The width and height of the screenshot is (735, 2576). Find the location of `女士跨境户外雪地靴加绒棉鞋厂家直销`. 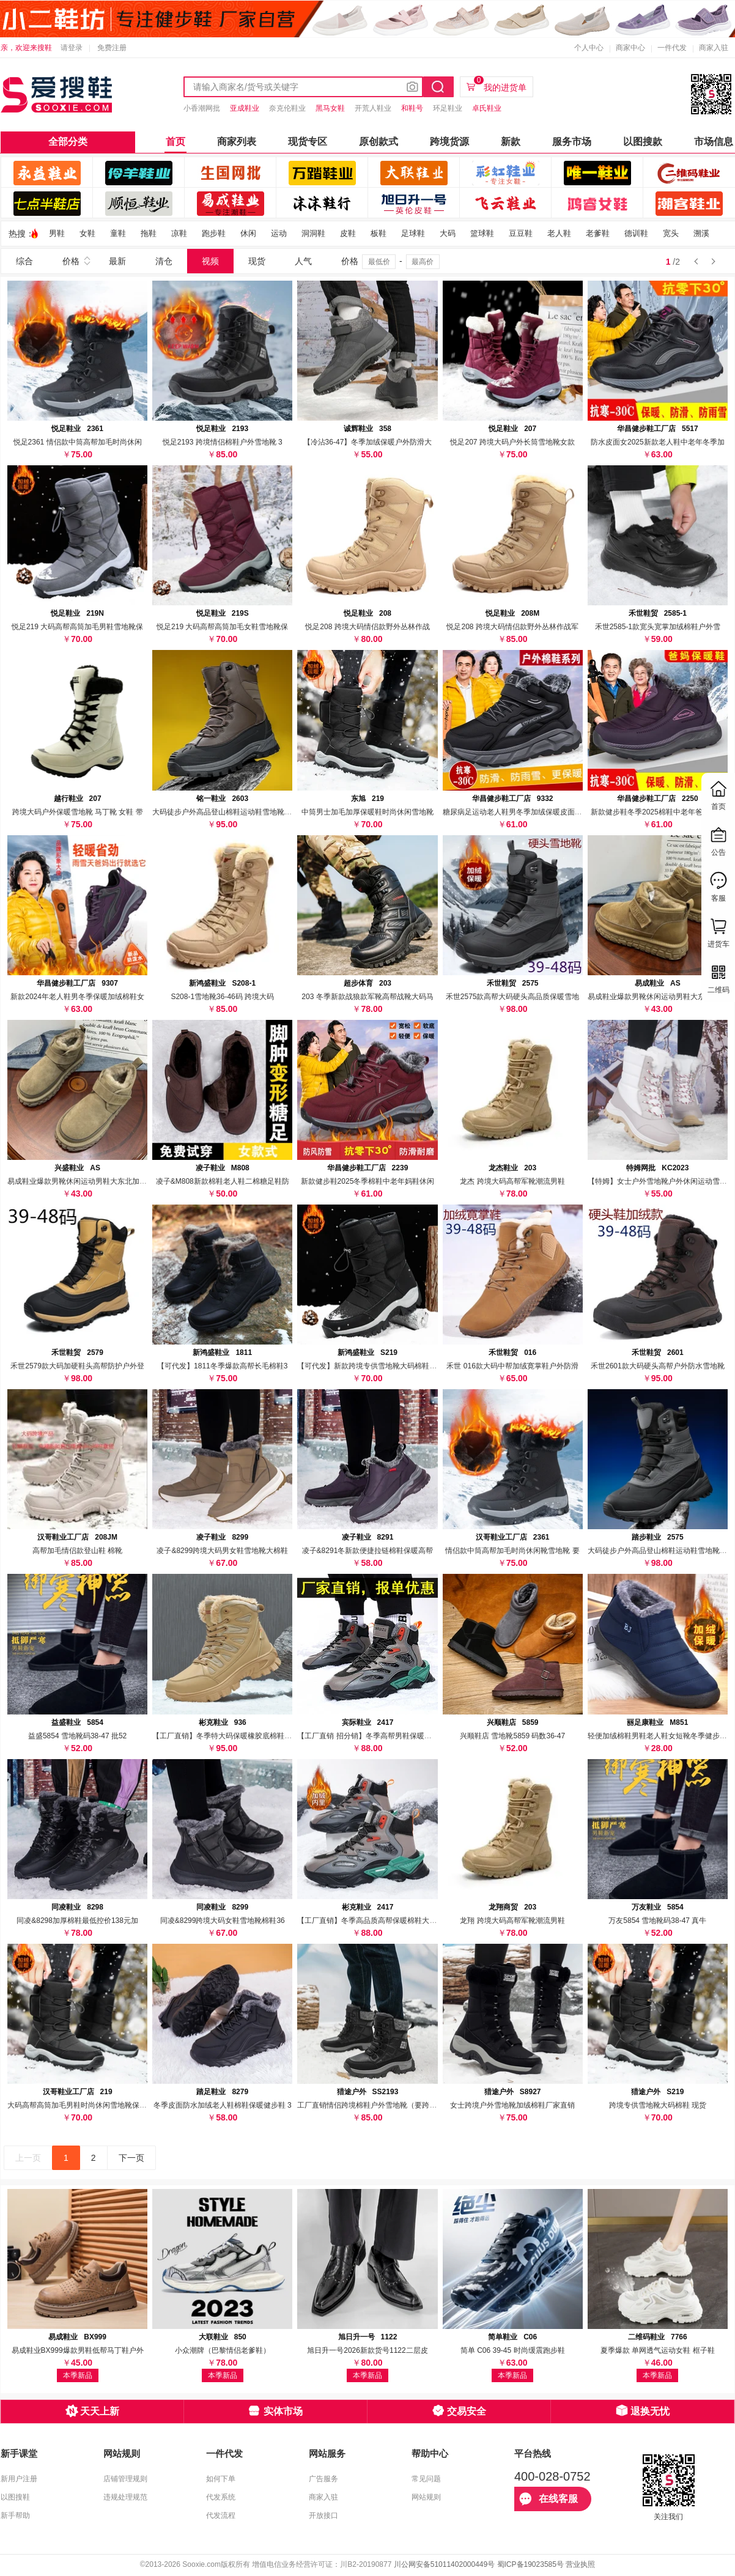

女士跨境户外雪地靴加绒棉鞋厂家直销 is located at coordinates (512, 2105).